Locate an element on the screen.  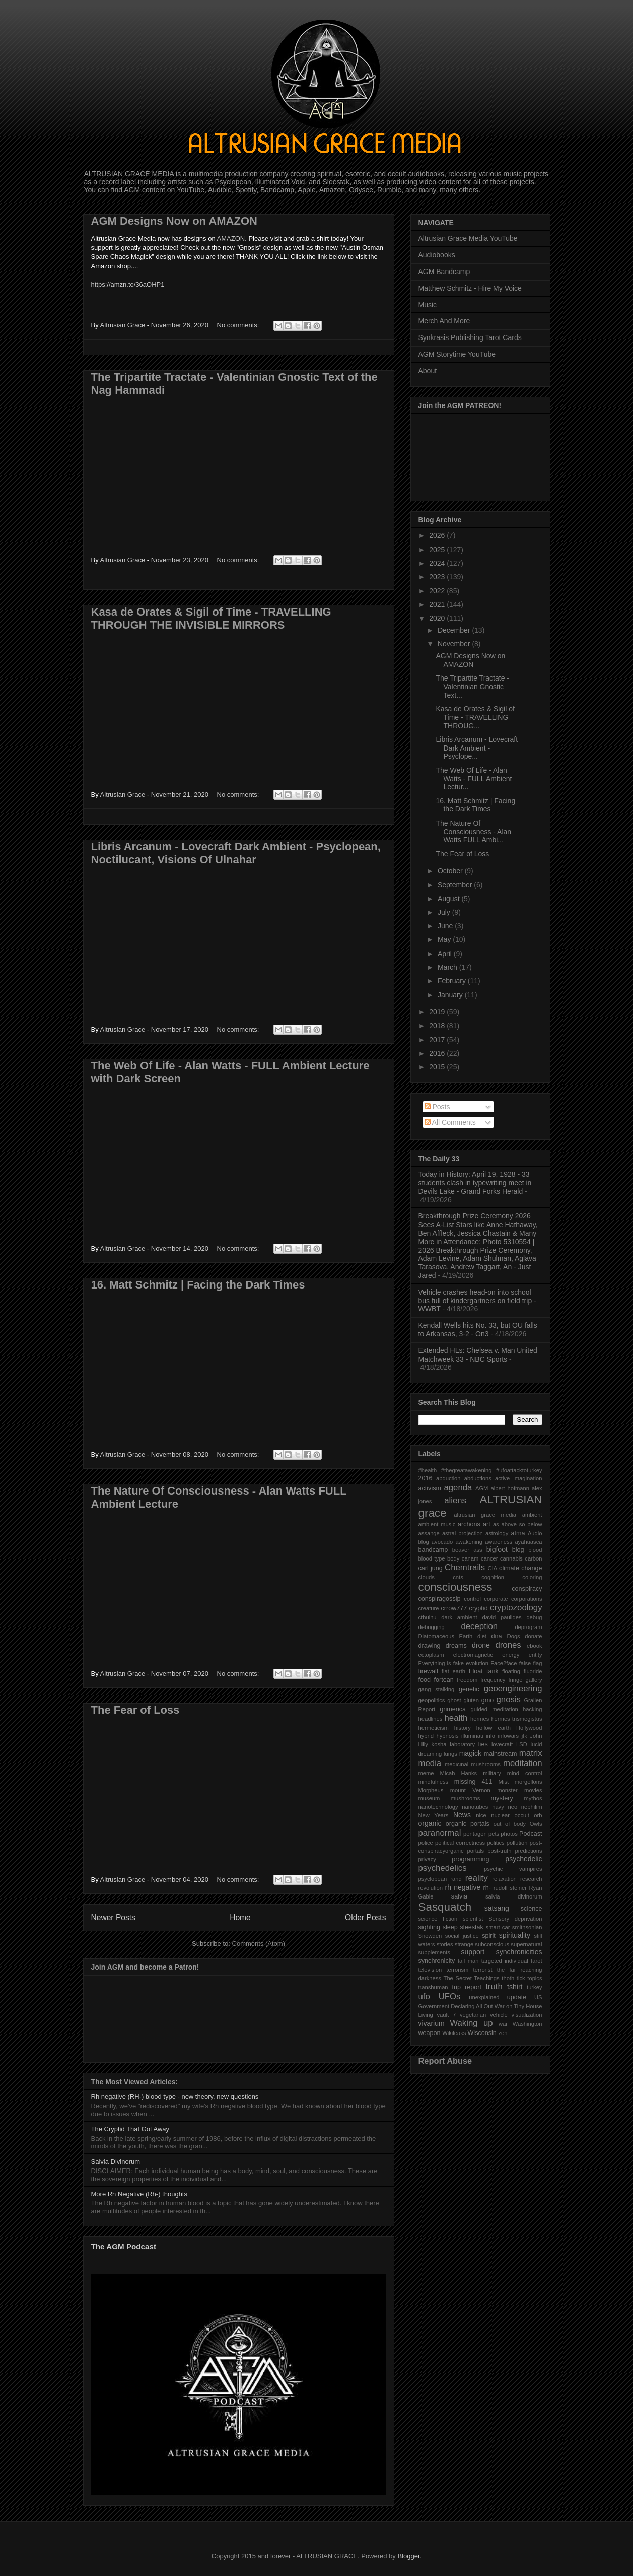
salvia is located at coordinates (459, 1896).